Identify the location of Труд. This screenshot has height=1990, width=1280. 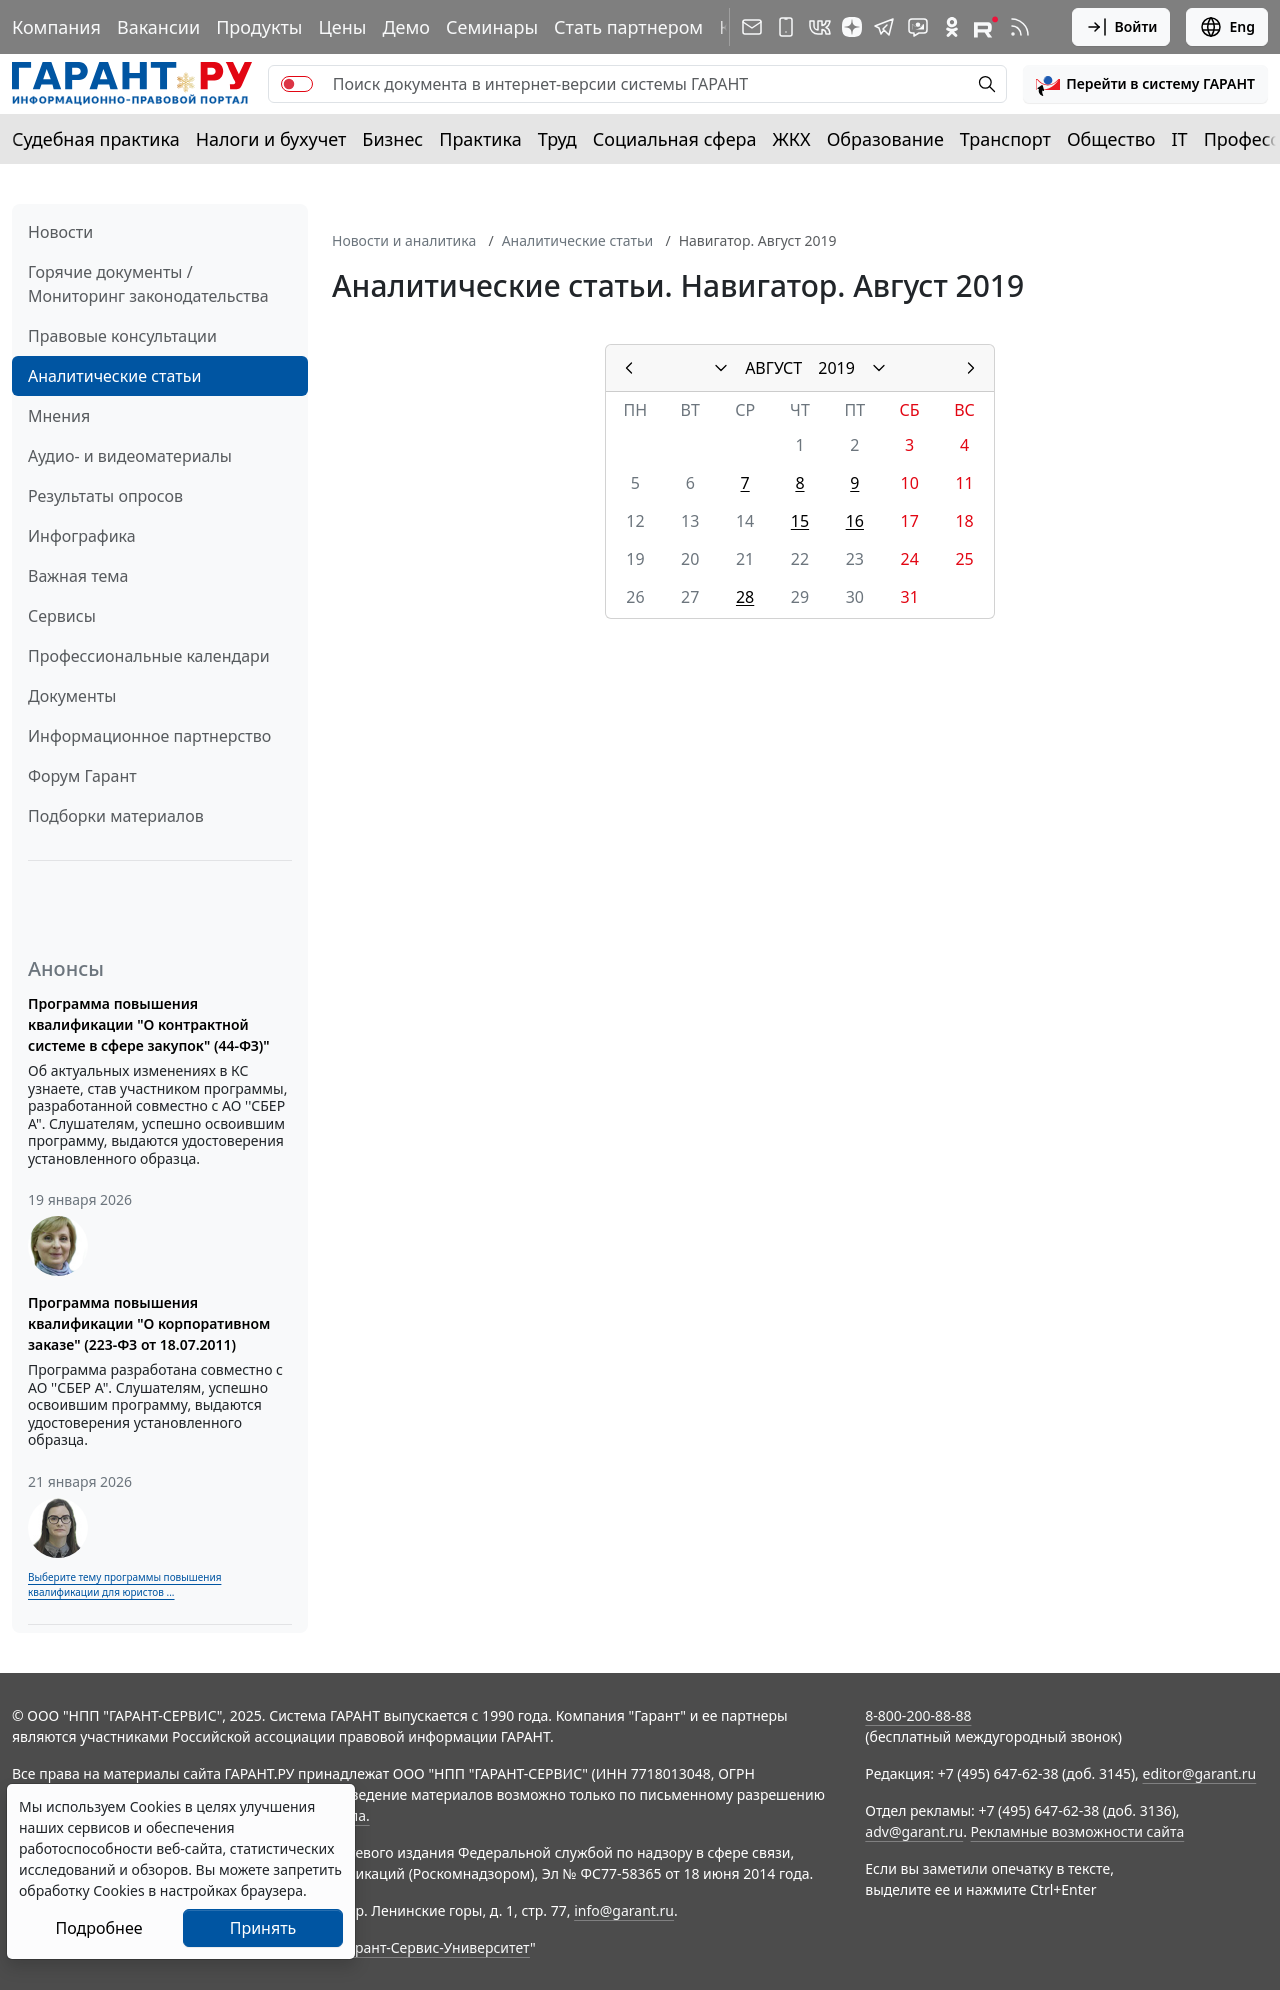
(557, 139).